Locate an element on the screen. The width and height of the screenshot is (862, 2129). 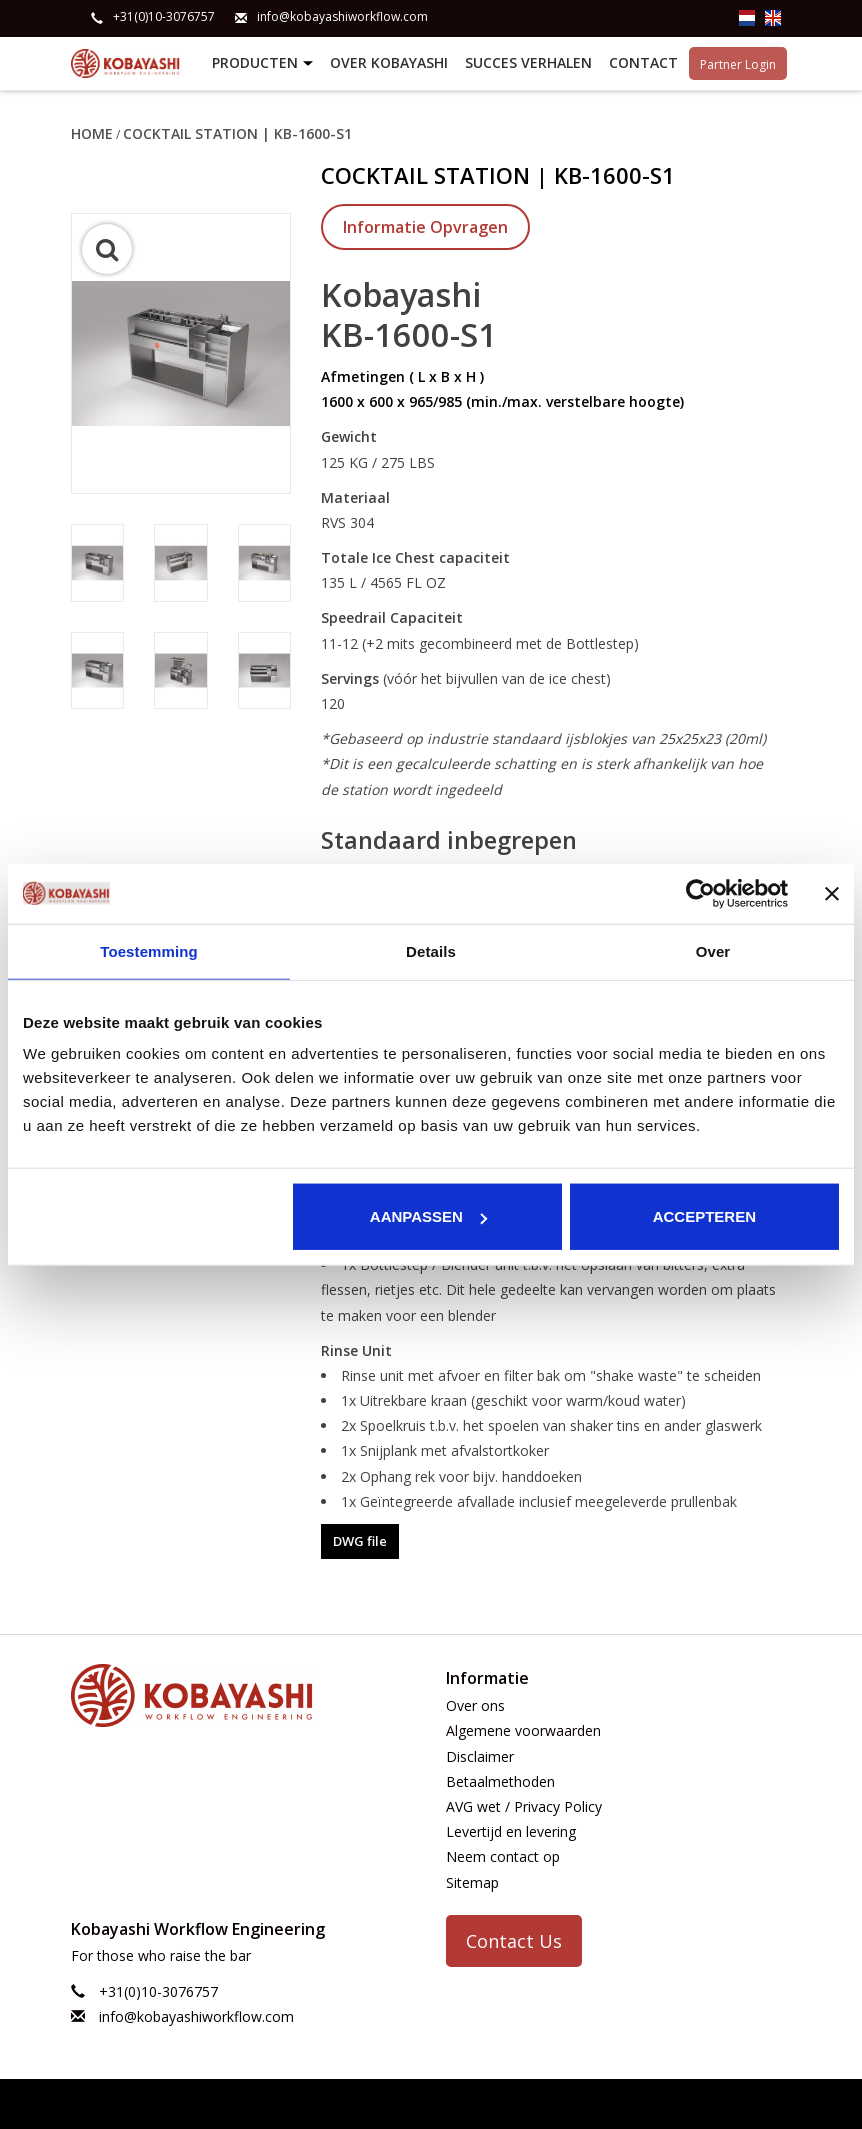
DWG file is located at coordinates (360, 1540).